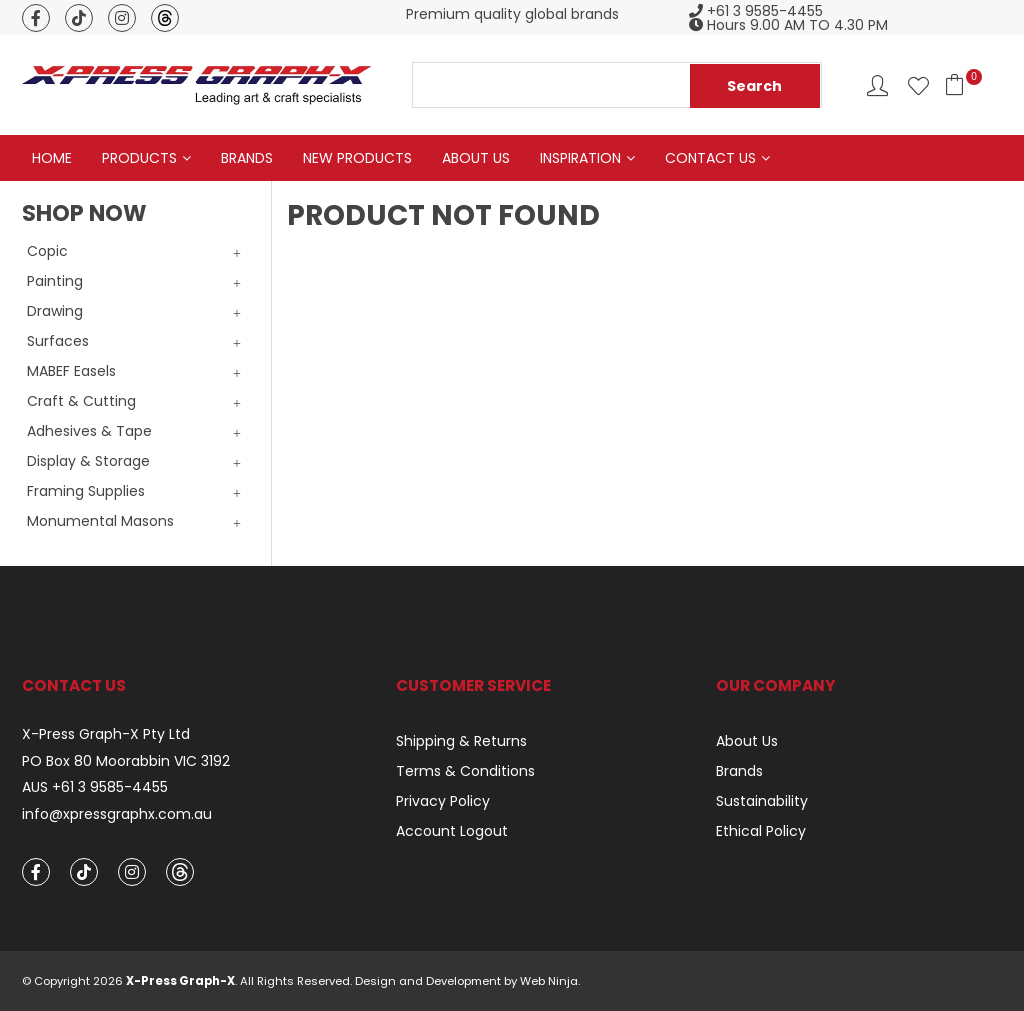 This screenshot has height=1011, width=1024. I want to click on Painting [tab], so click(55, 281).